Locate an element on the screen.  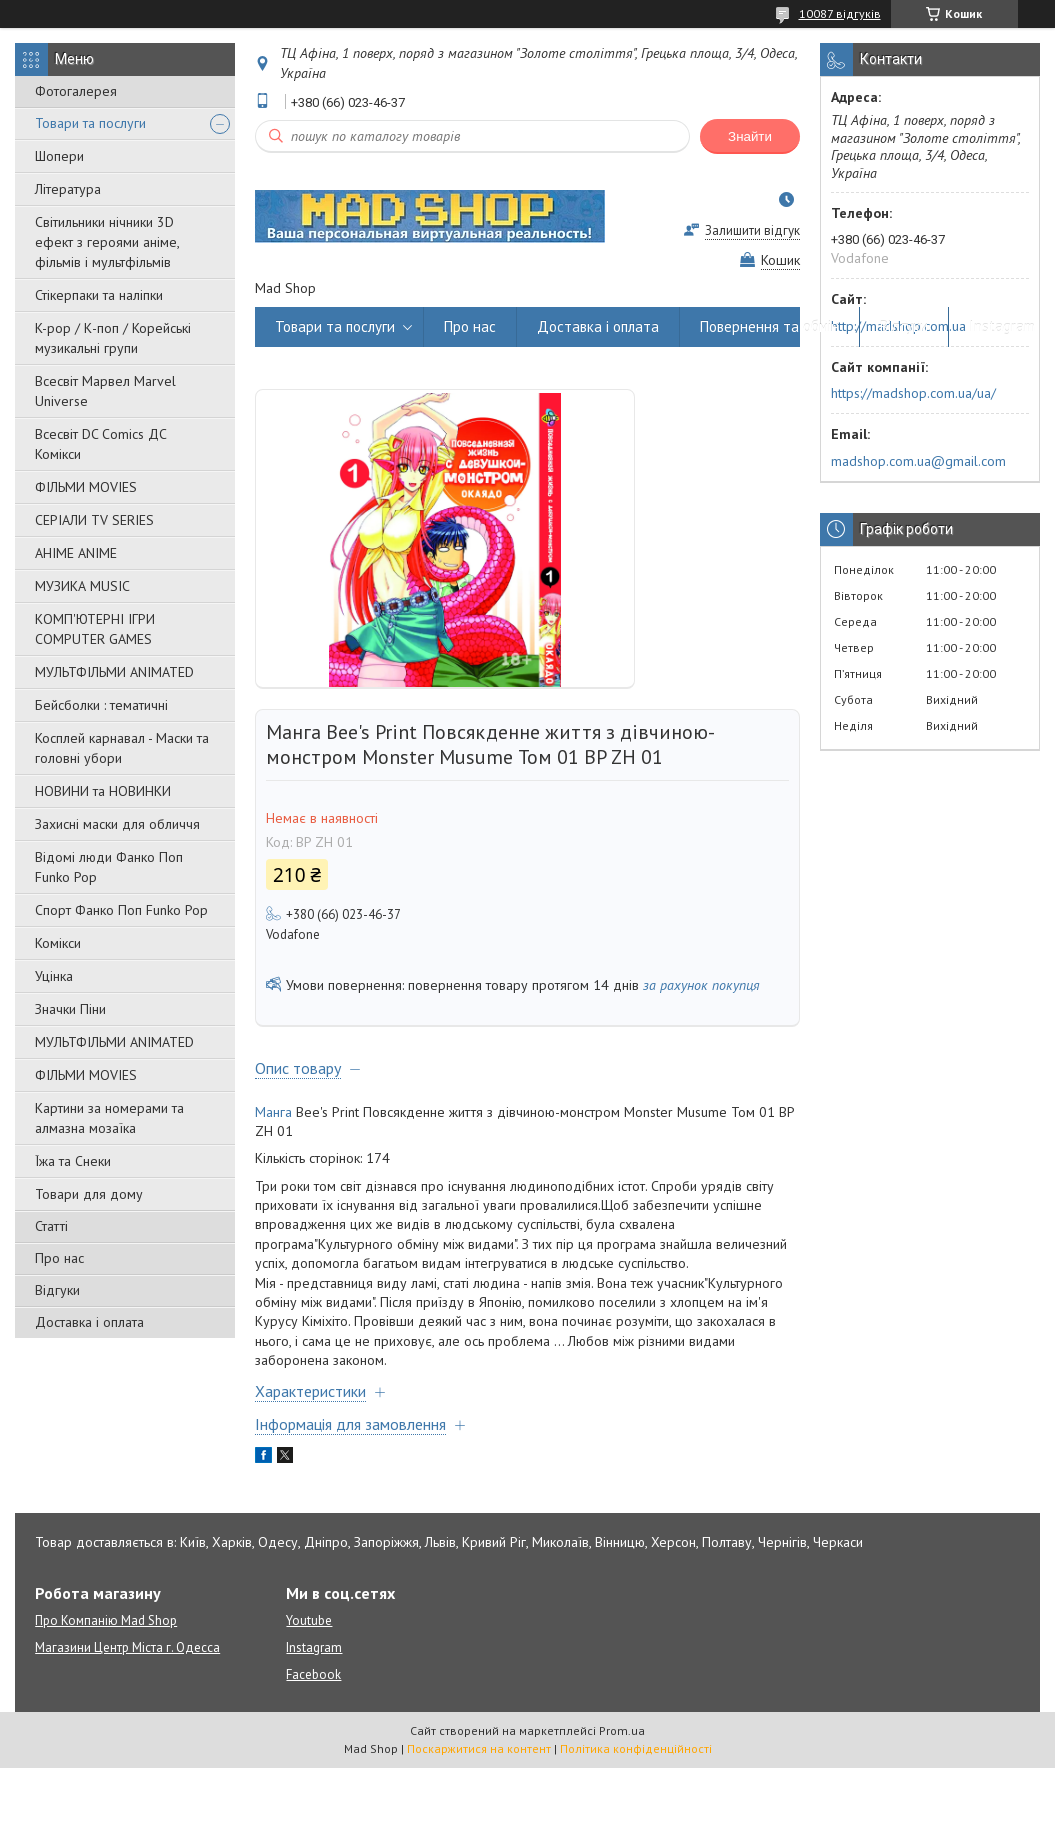
Шопери is located at coordinates (59, 156).